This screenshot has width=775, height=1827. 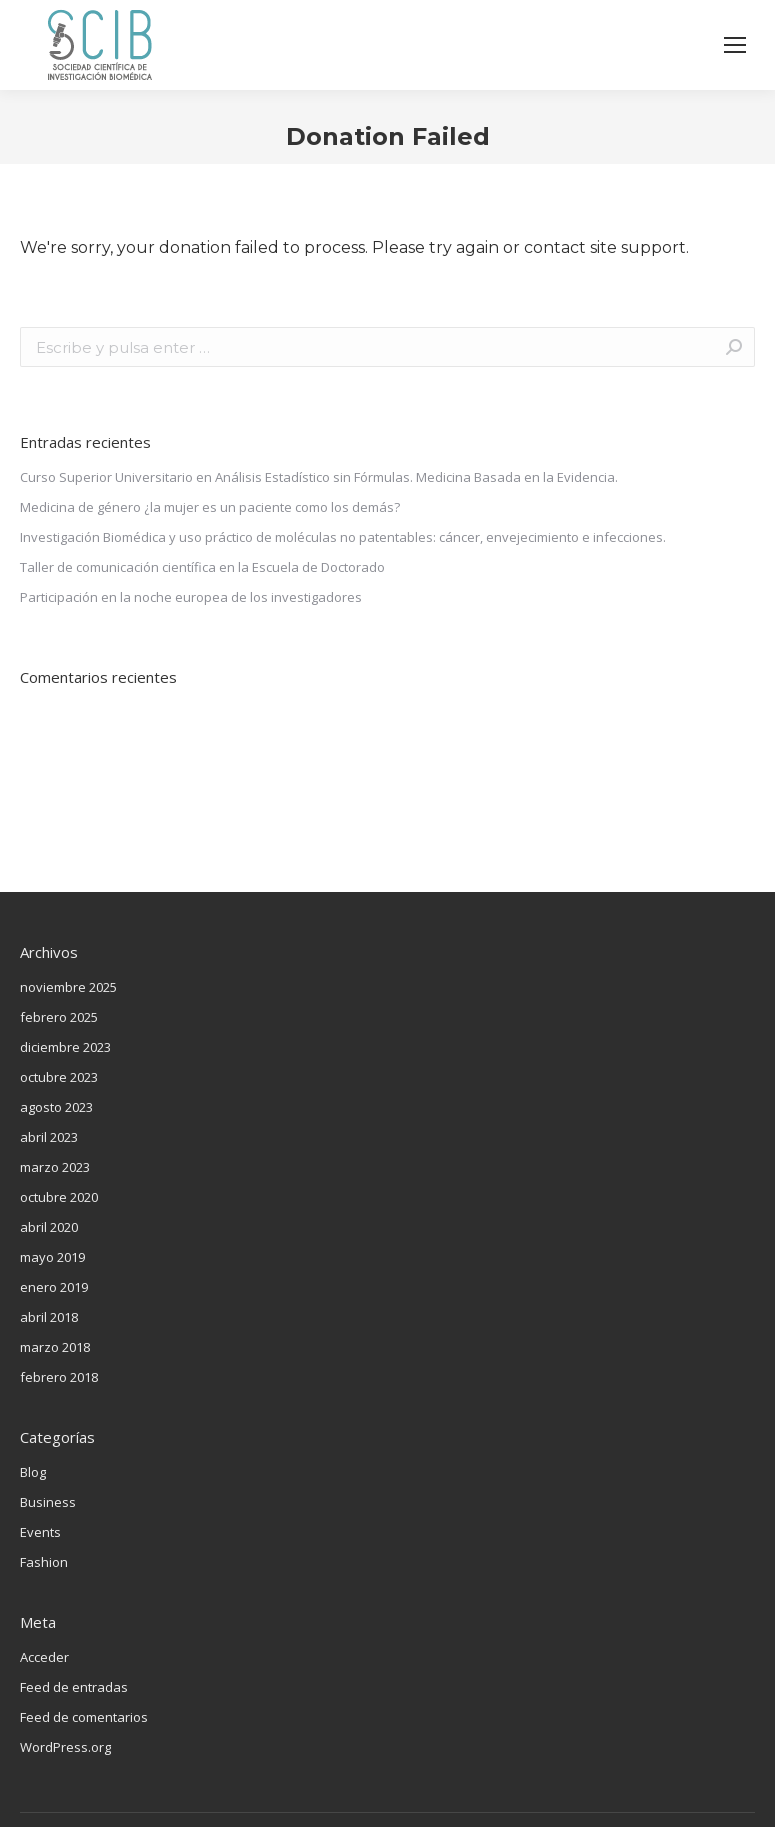 What do you see at coordinates (33, 1472) in the screenshot?
I see `Blog` at bounding box center [33, 1472].